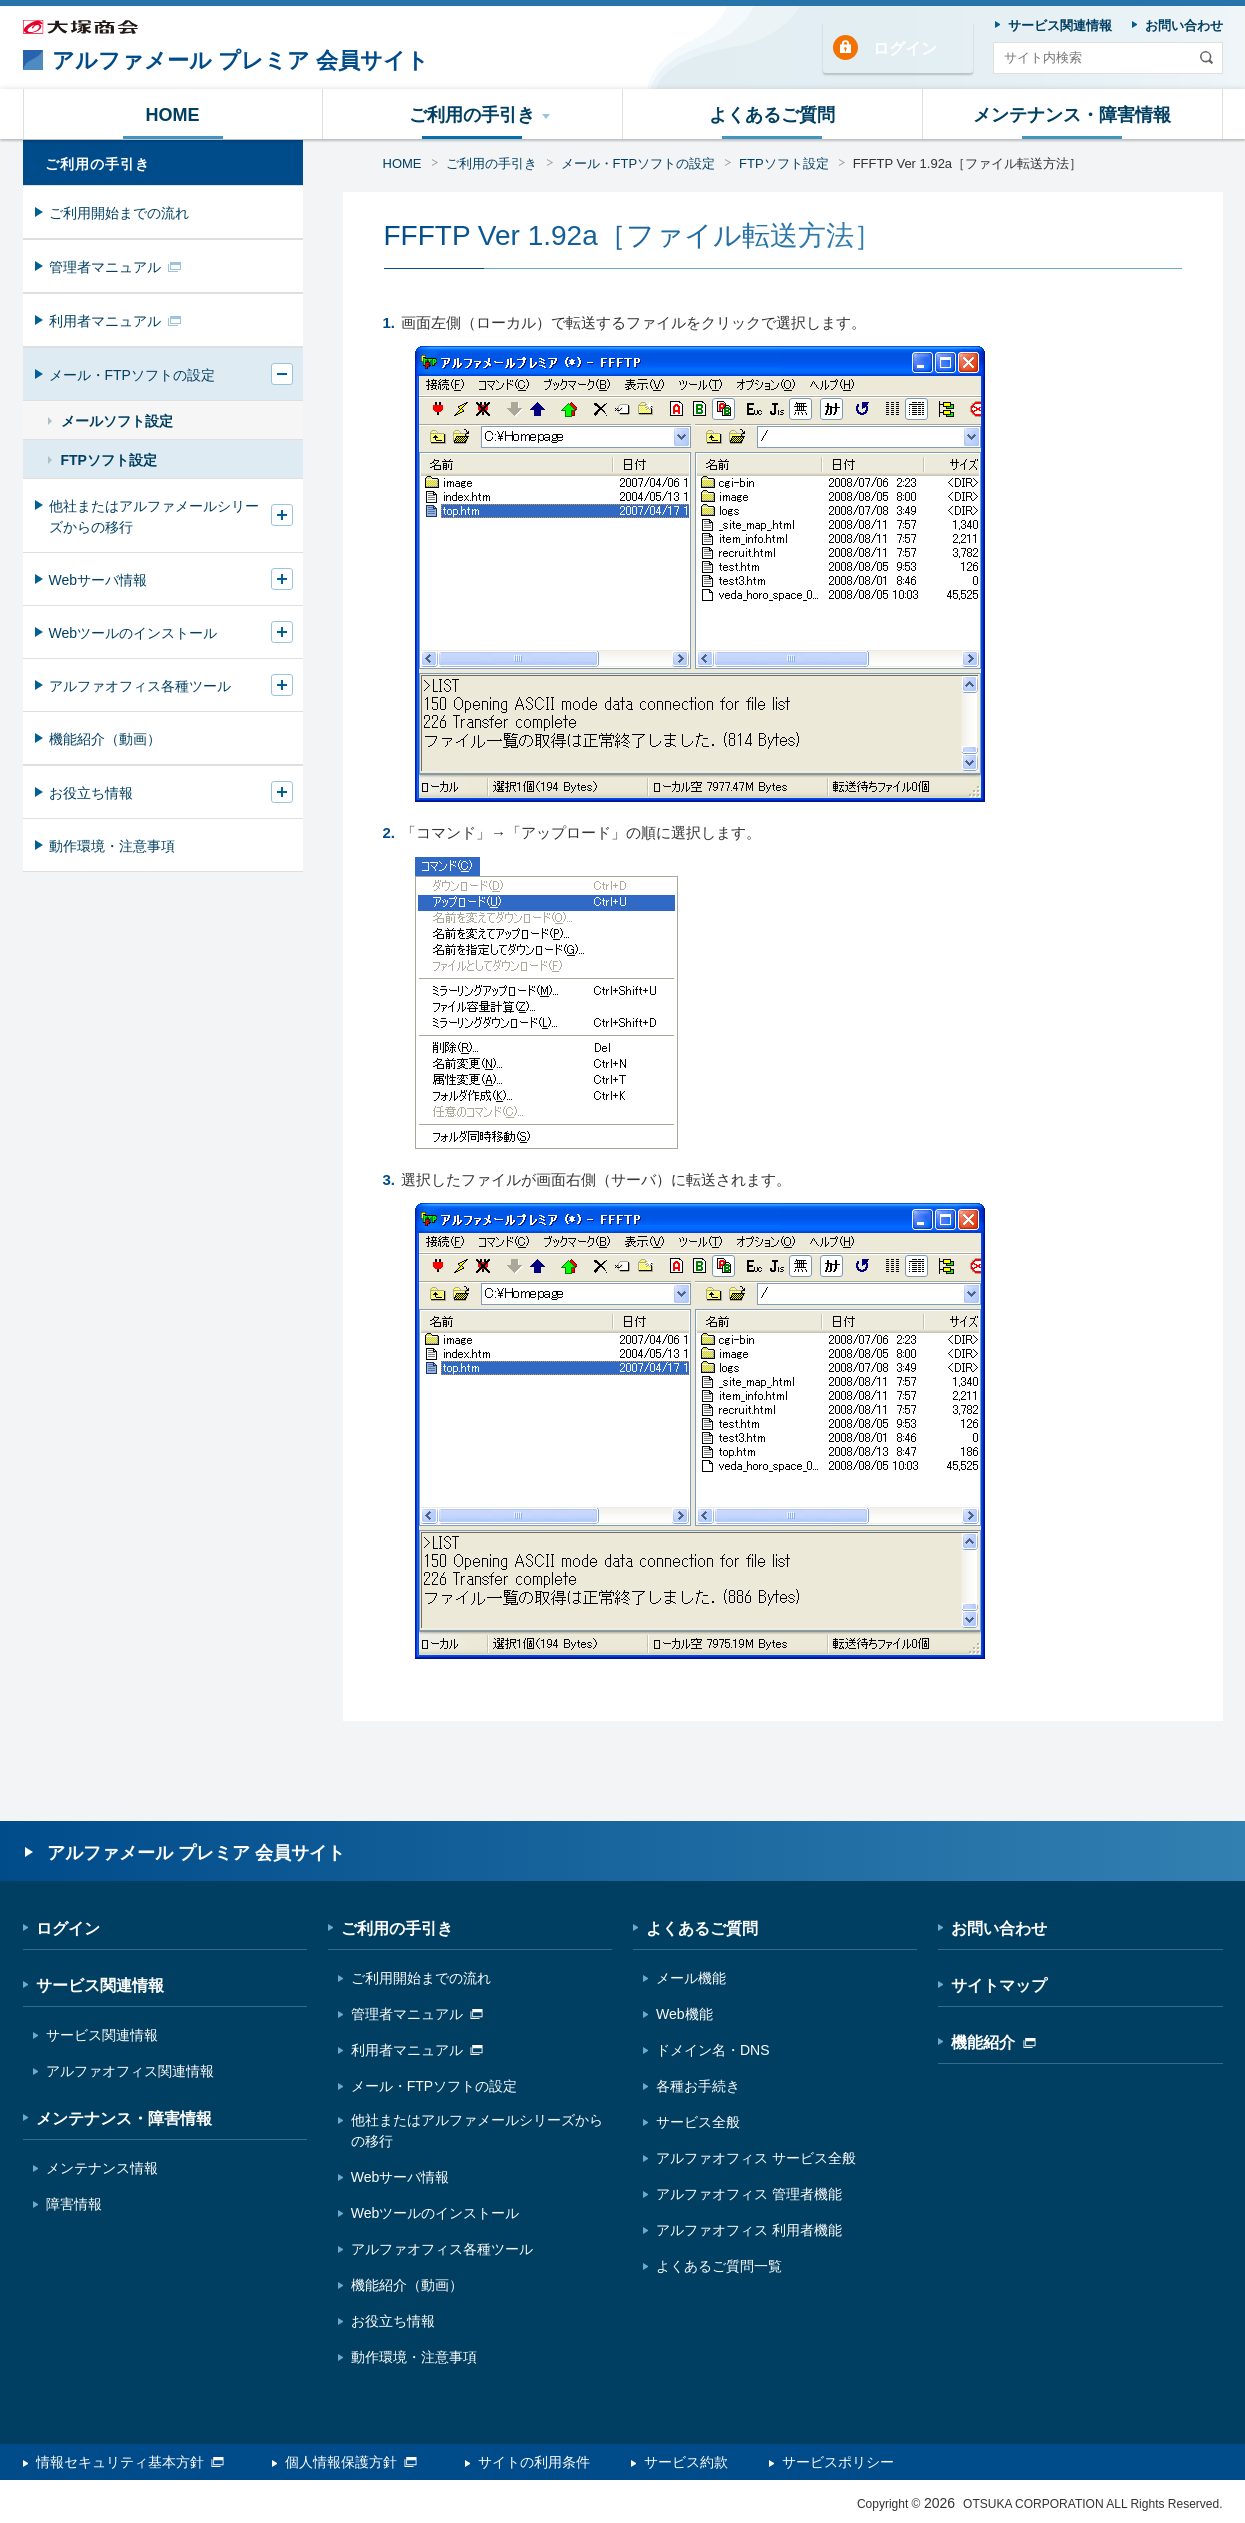 The width and height of the screenshot is (1245, 2523). Describe the element at coordinates (402, 163) in the screenshot. I see `HOME` at that location.